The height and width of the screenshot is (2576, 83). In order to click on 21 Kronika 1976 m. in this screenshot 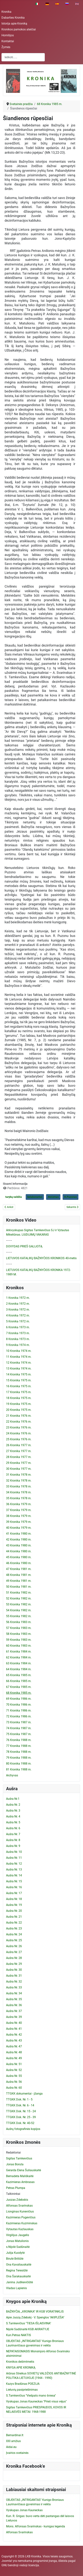, I will do `click(18, 1415)`.